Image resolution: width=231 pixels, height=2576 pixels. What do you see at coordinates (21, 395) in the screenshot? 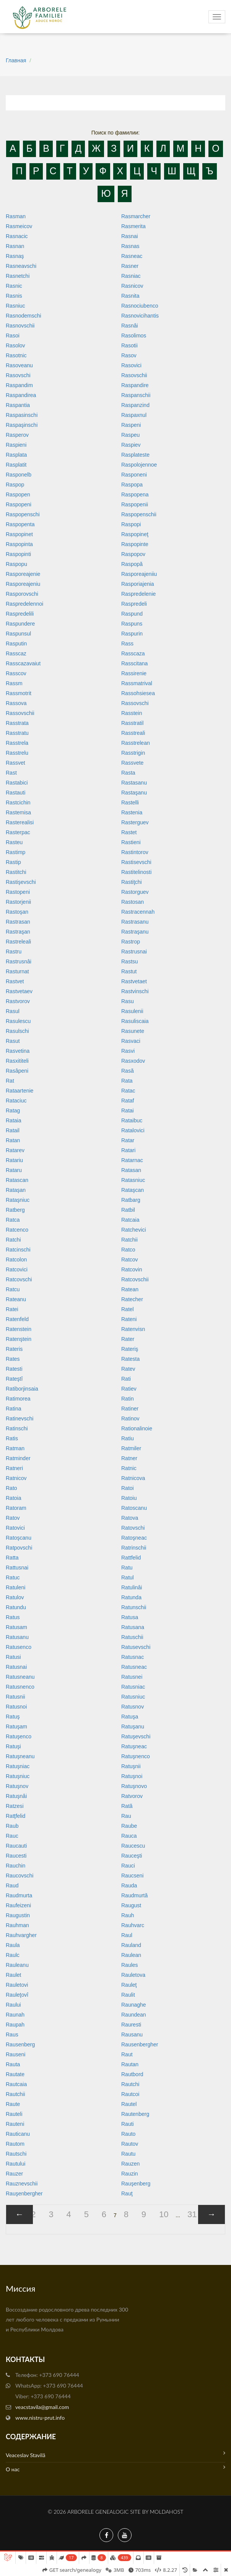
I see `Raspandirea` at bounding box center [21, 395].